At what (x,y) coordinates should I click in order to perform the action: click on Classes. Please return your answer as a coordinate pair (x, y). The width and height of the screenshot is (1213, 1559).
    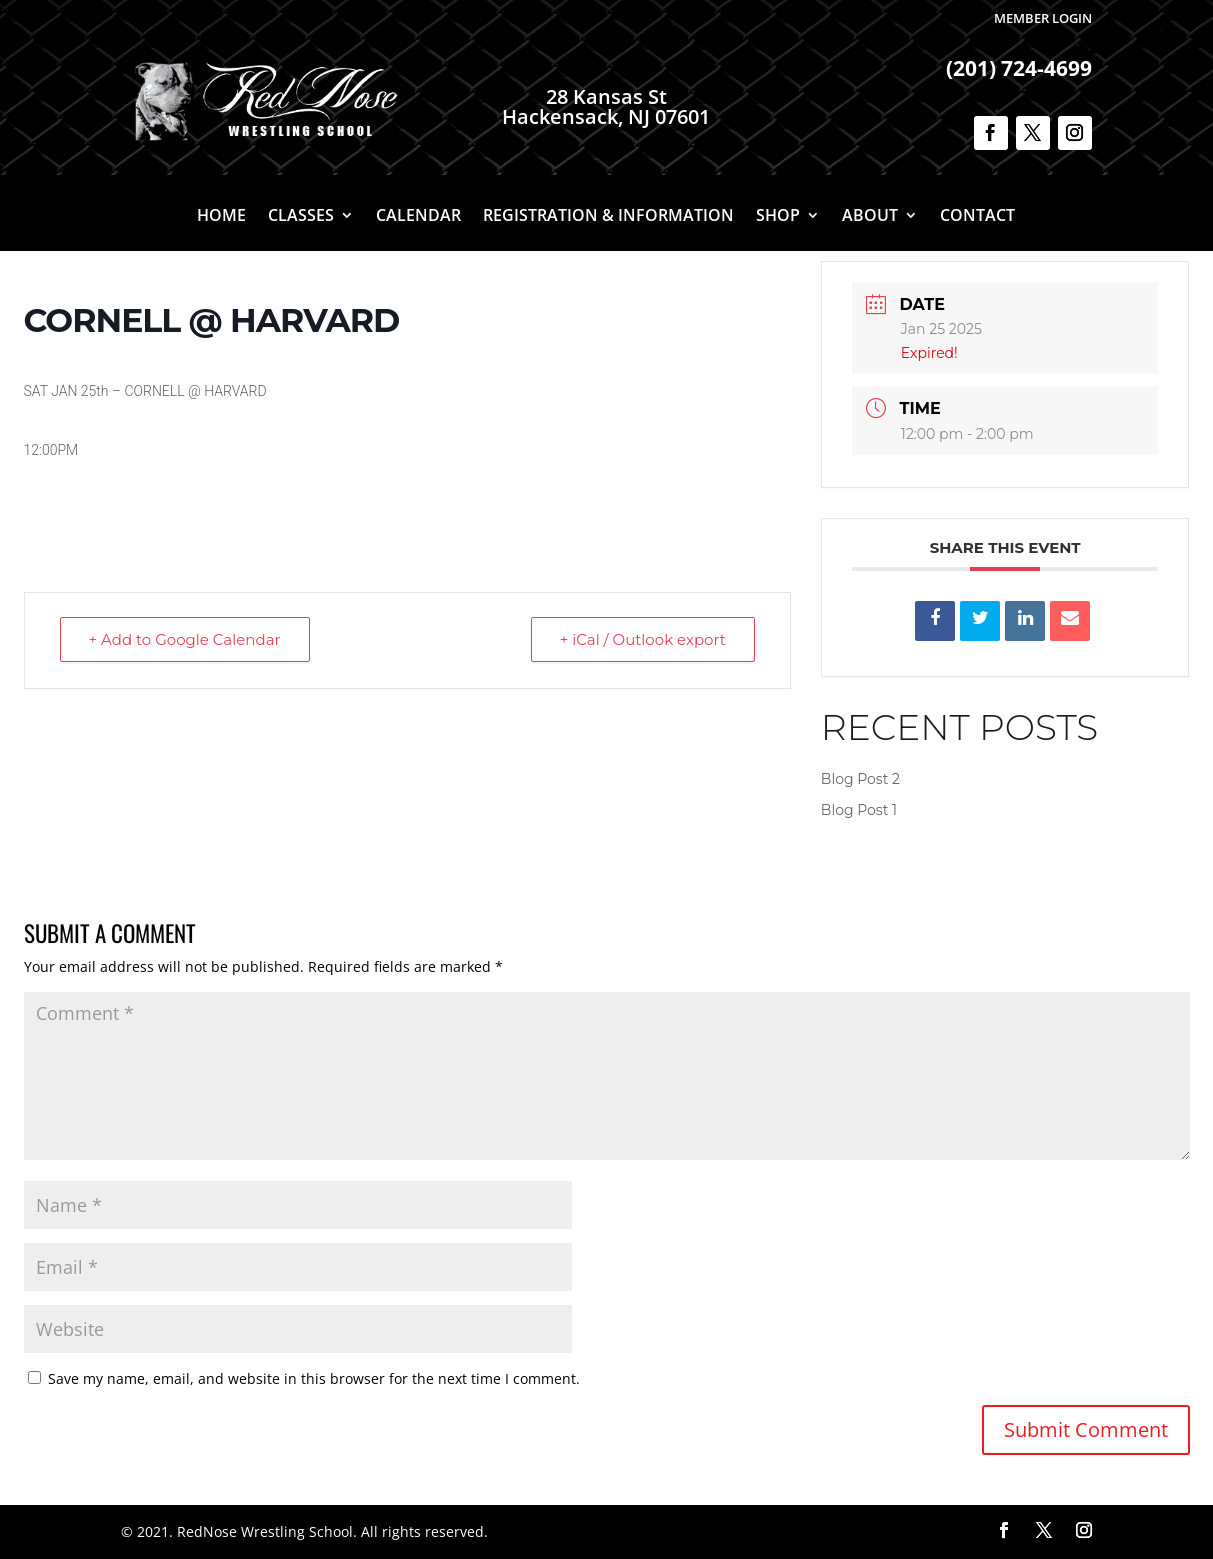
    Looking at the image, I should click on (301, 217).